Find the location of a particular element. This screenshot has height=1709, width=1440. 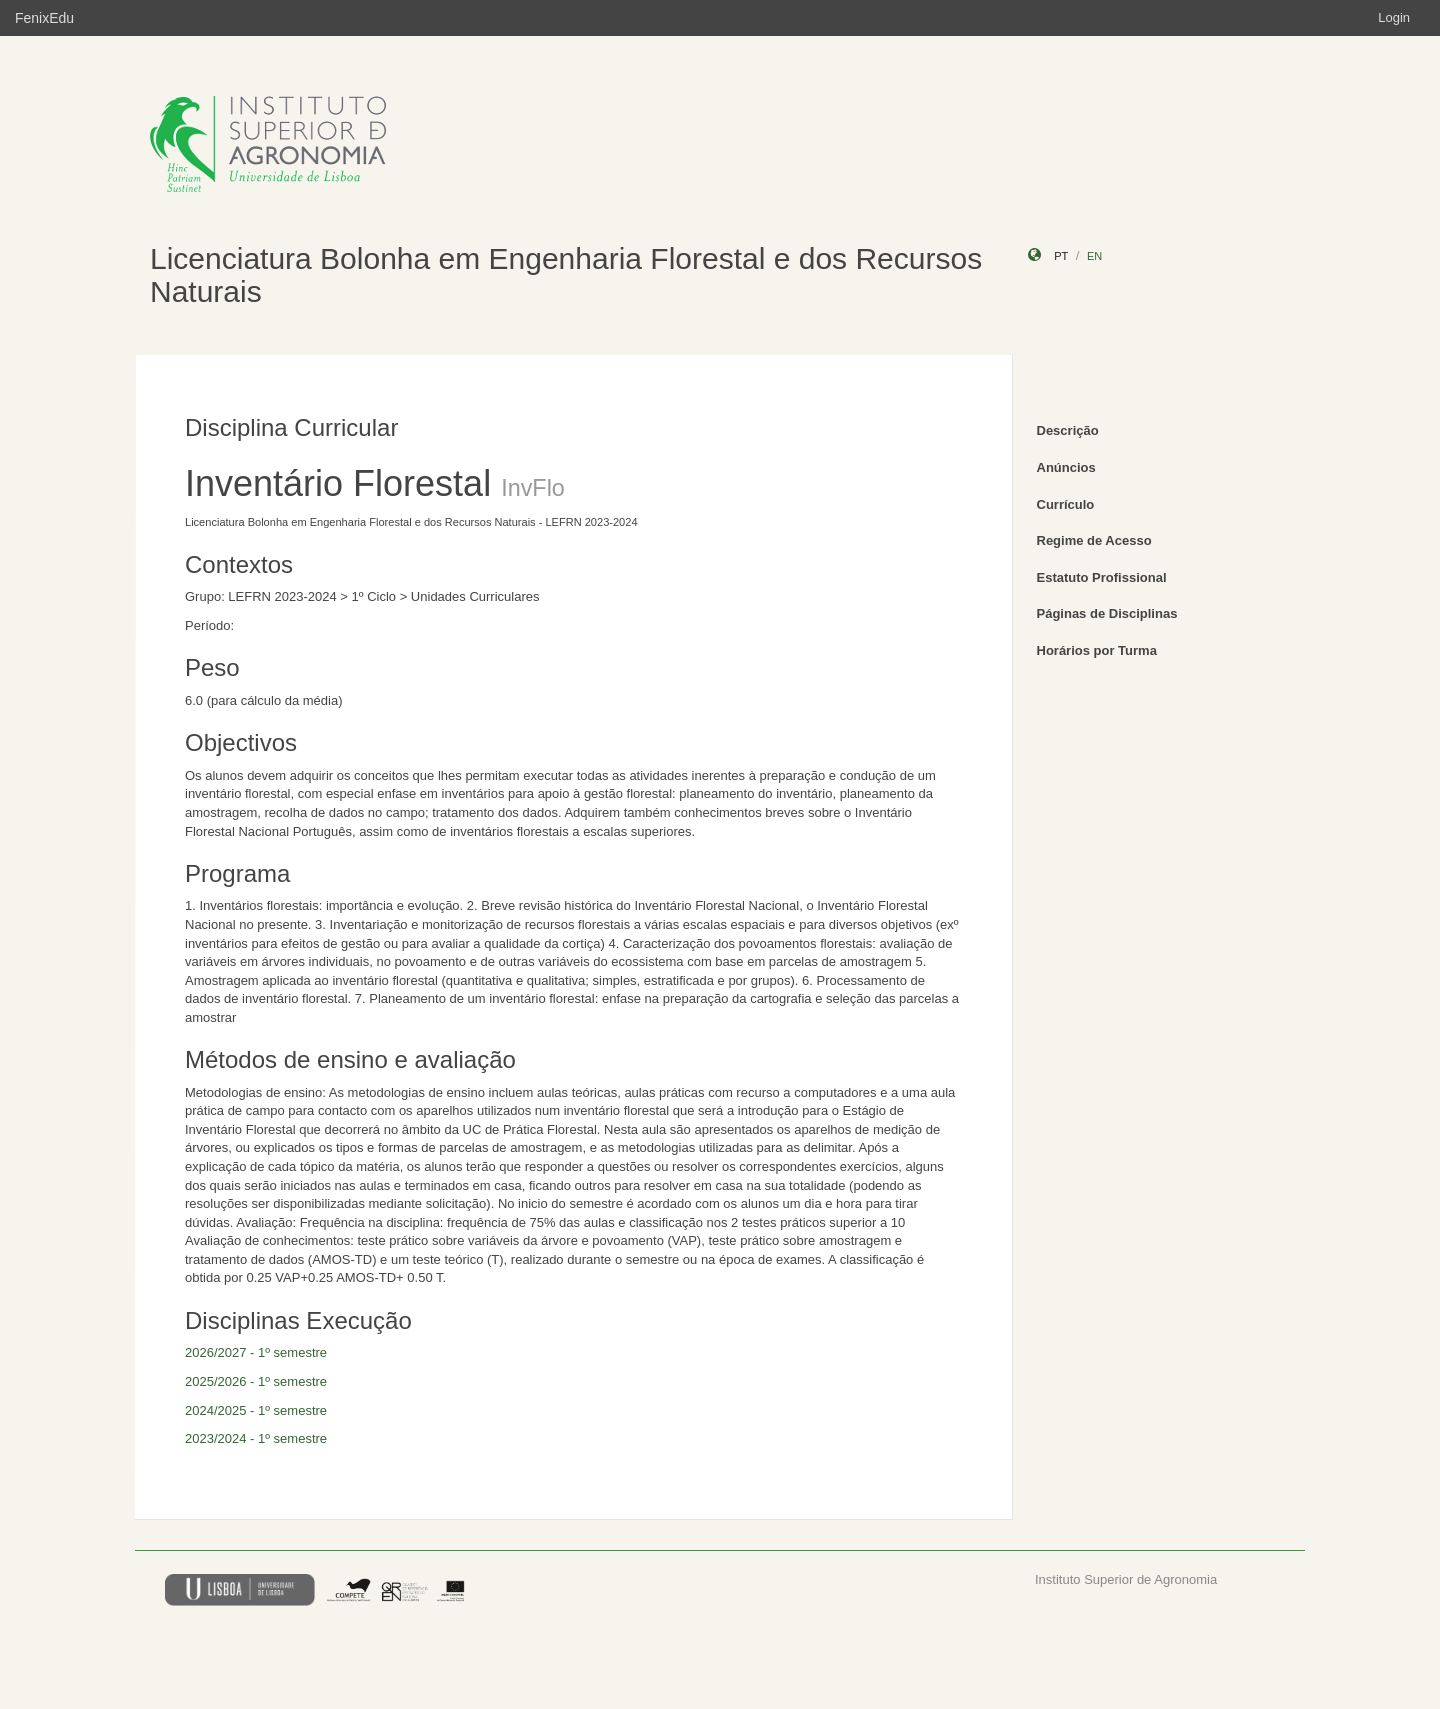

Login is located at coordinates (1394, 17).